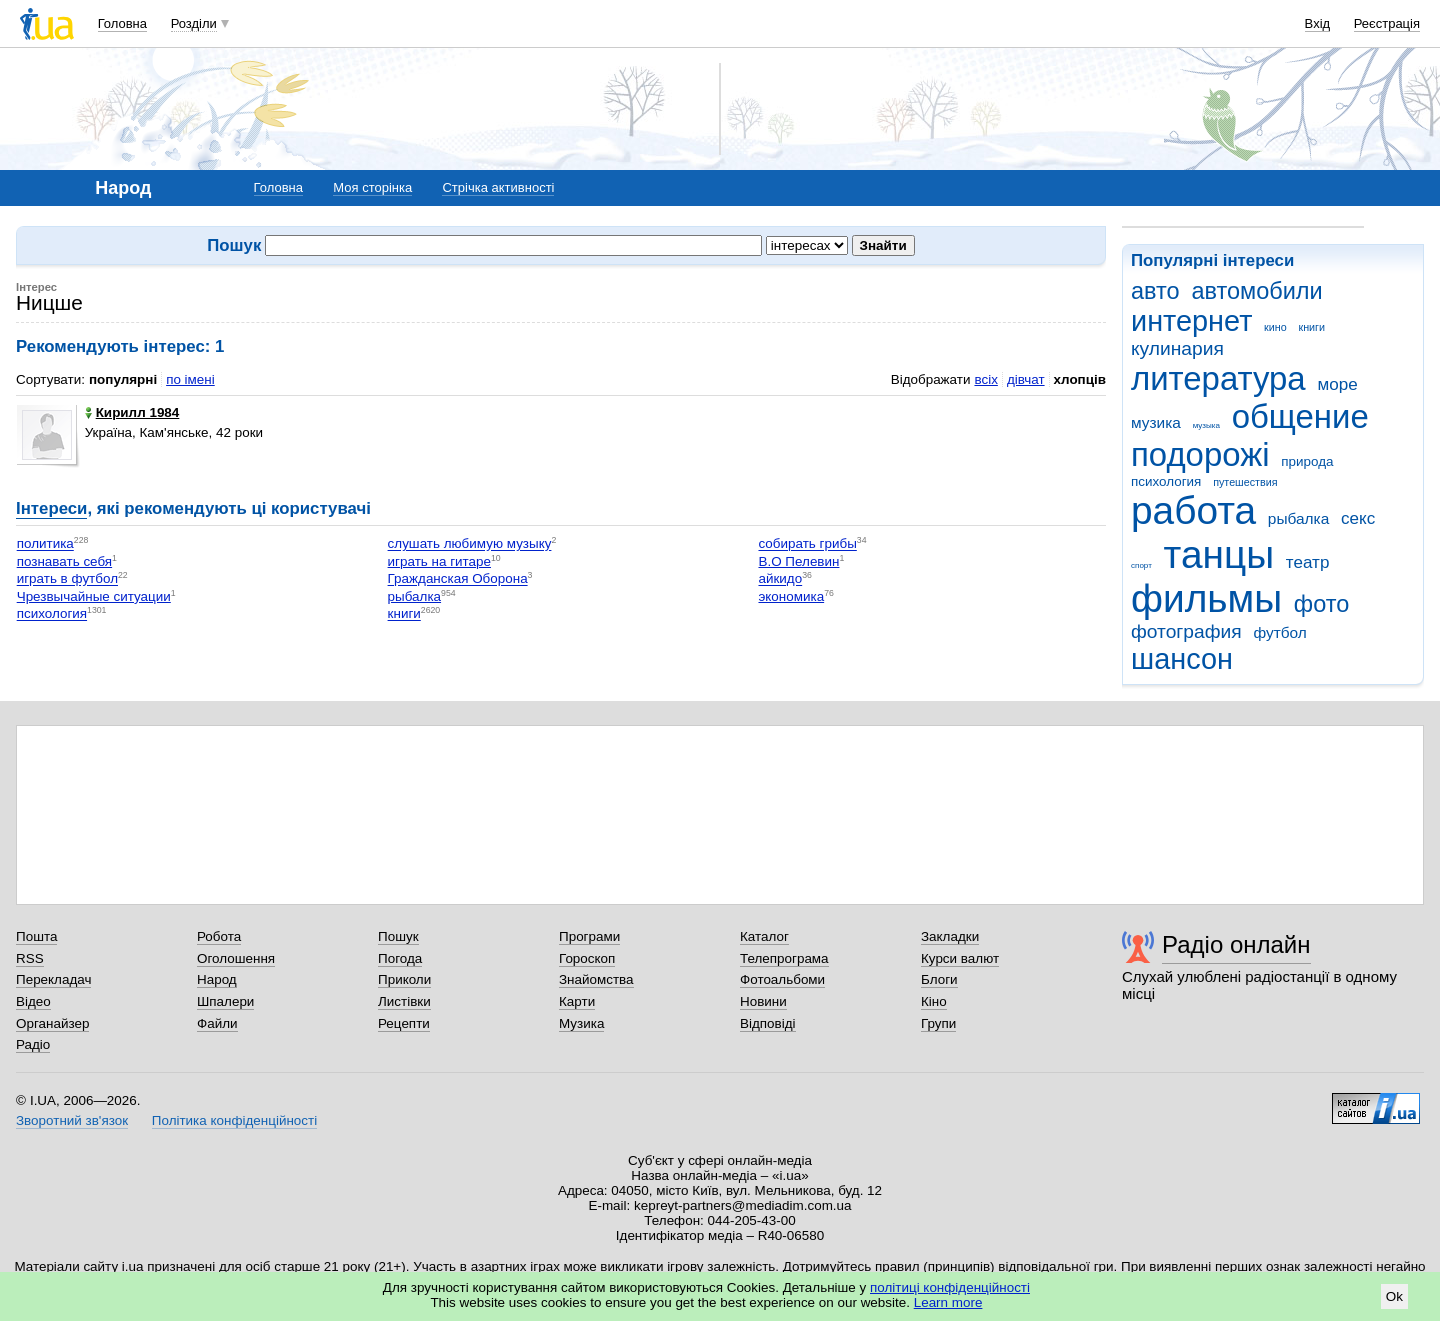 The height and width of the screenshot is (1321, 1440). Describe the element at coordinates (217, 1023) in the screenshot. I see `Файли` at that location.